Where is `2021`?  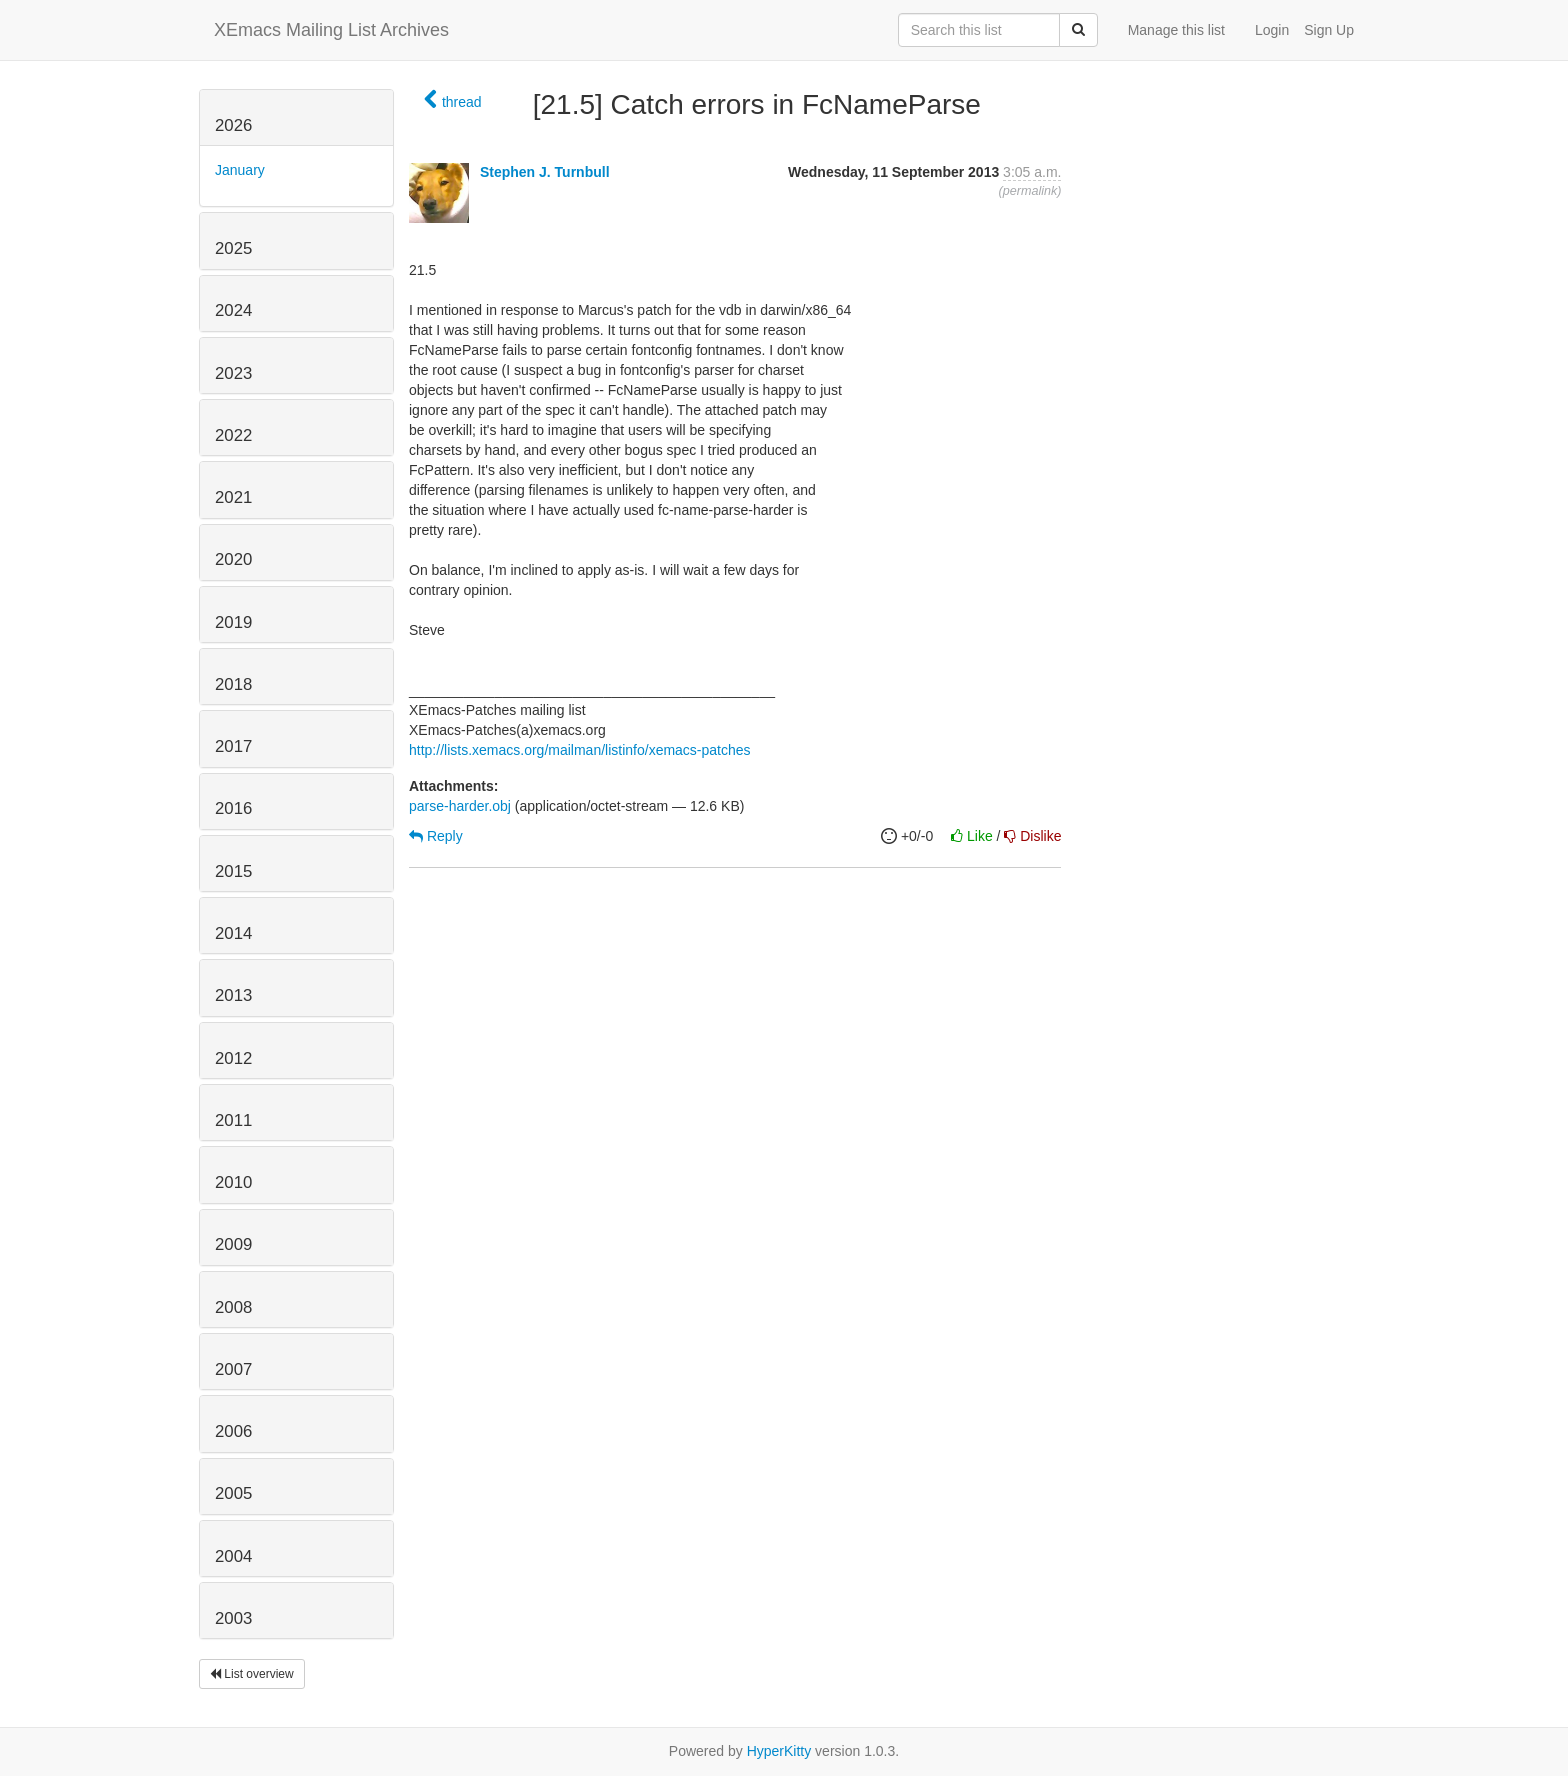 2021 is located at coordinates (233, 497).